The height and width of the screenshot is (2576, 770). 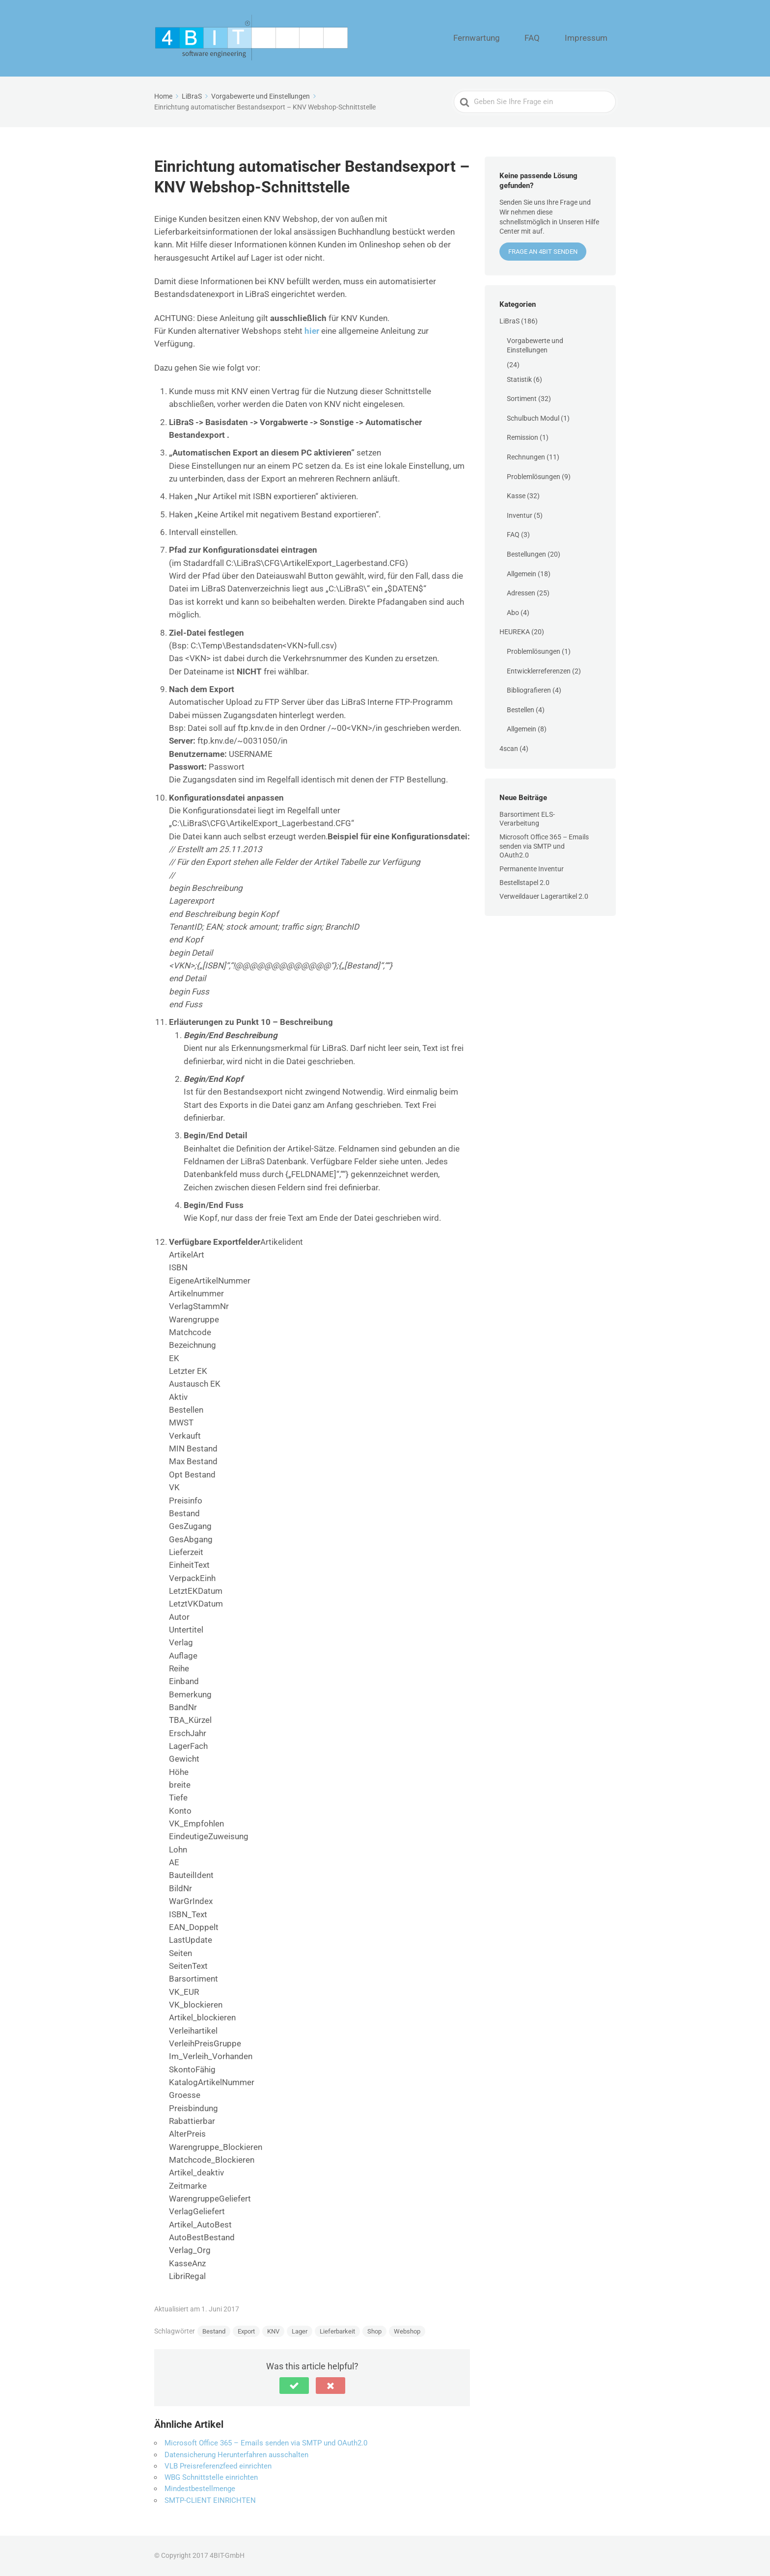 I want to click on Problemlösungen, so click(x=533, y=477).